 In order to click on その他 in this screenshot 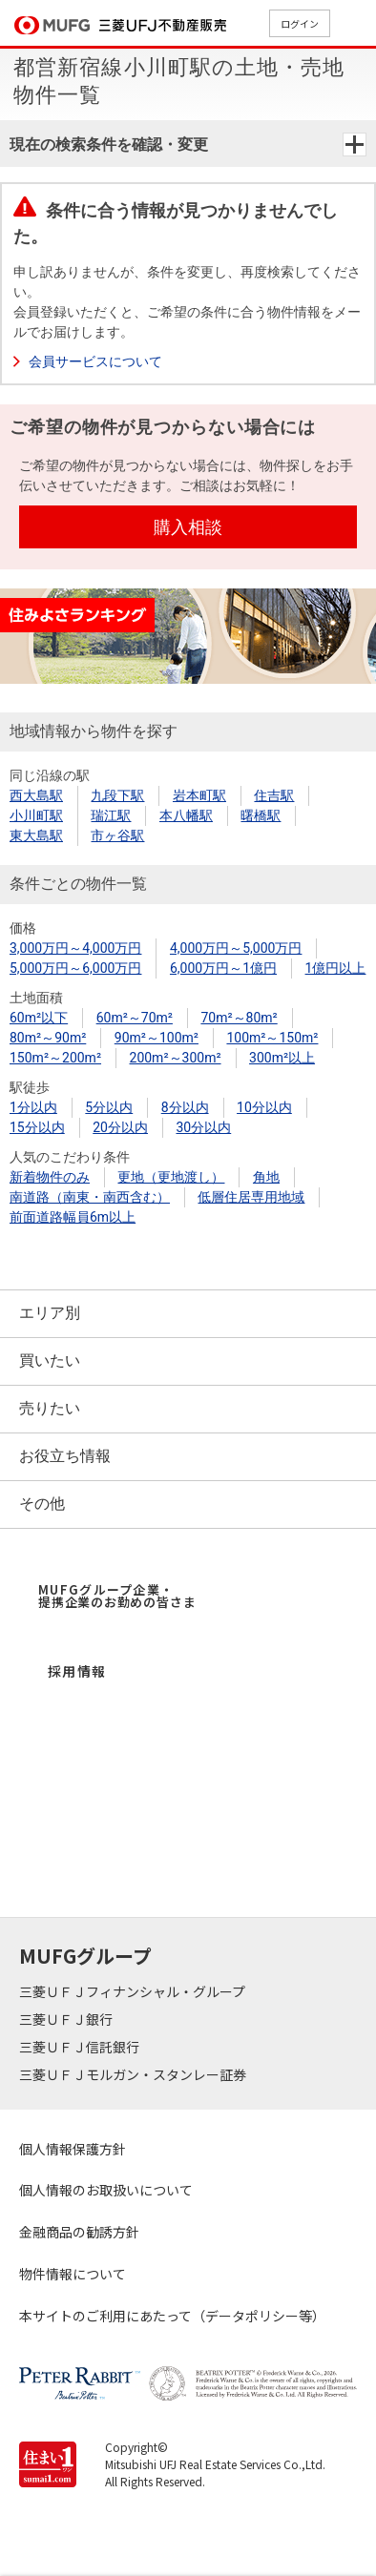, I will do `click(42, 1503)`.